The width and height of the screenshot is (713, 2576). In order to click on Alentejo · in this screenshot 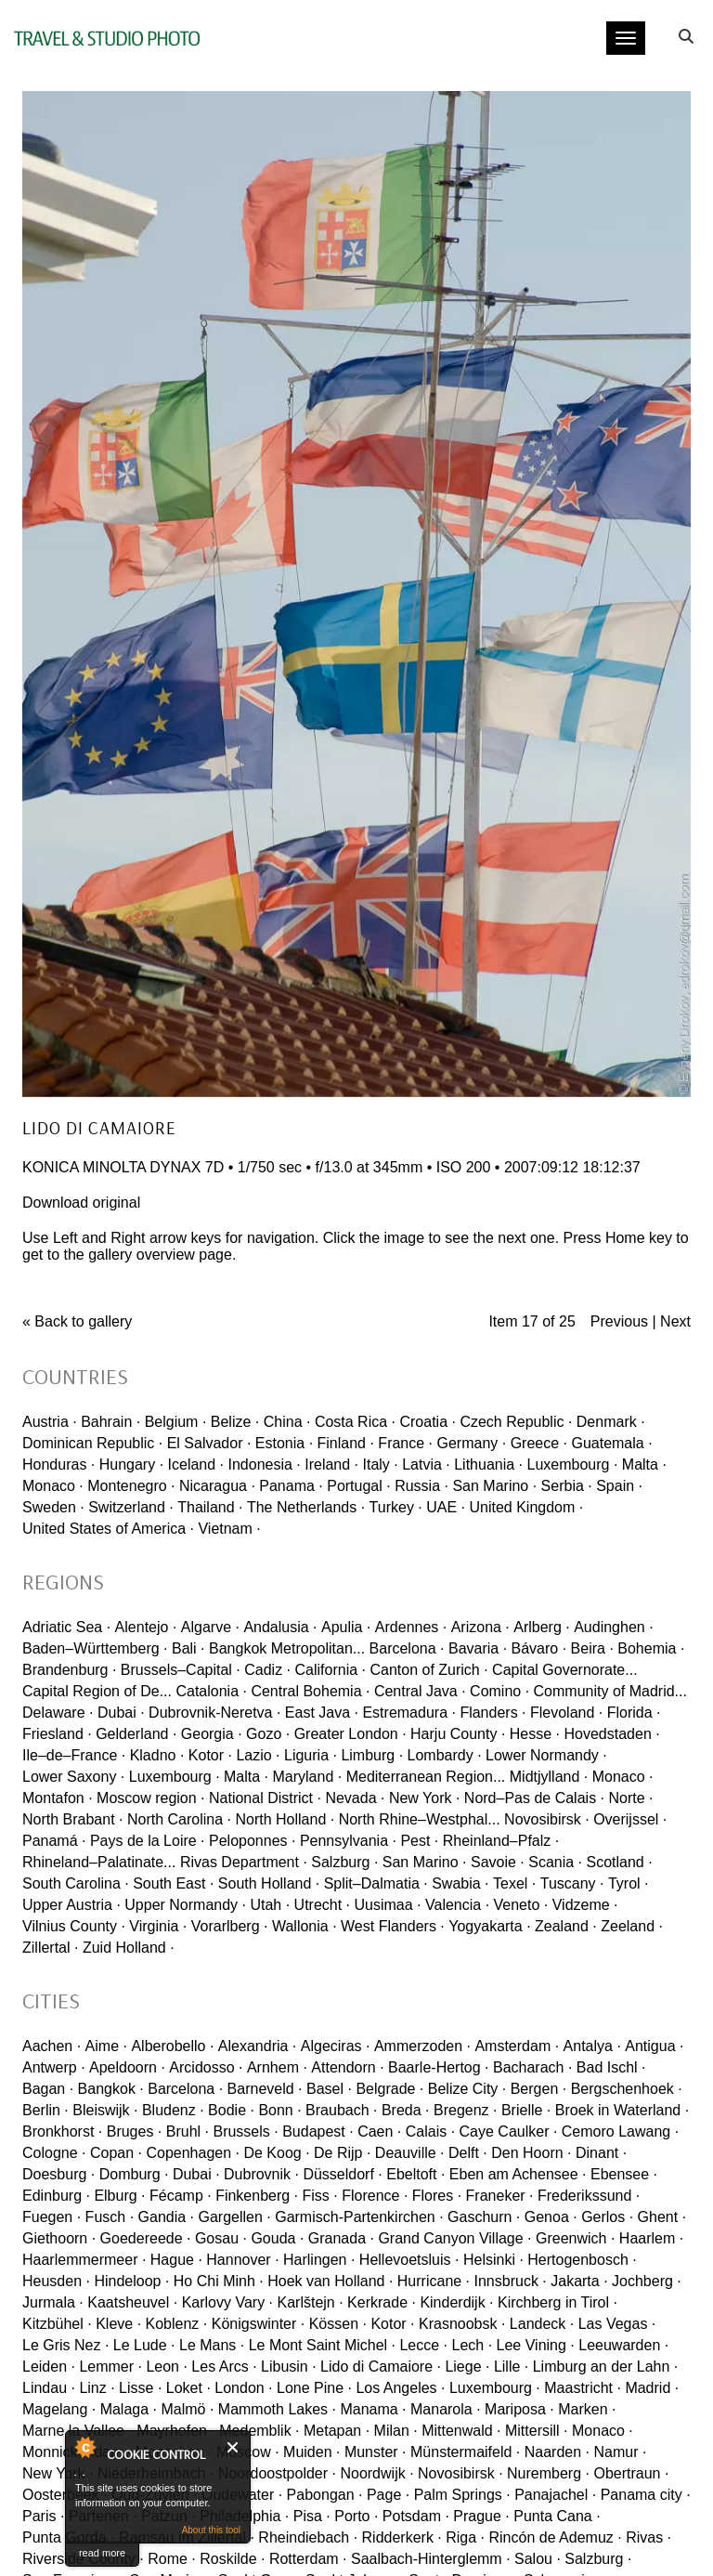, I will do `click(146, 1627)`.